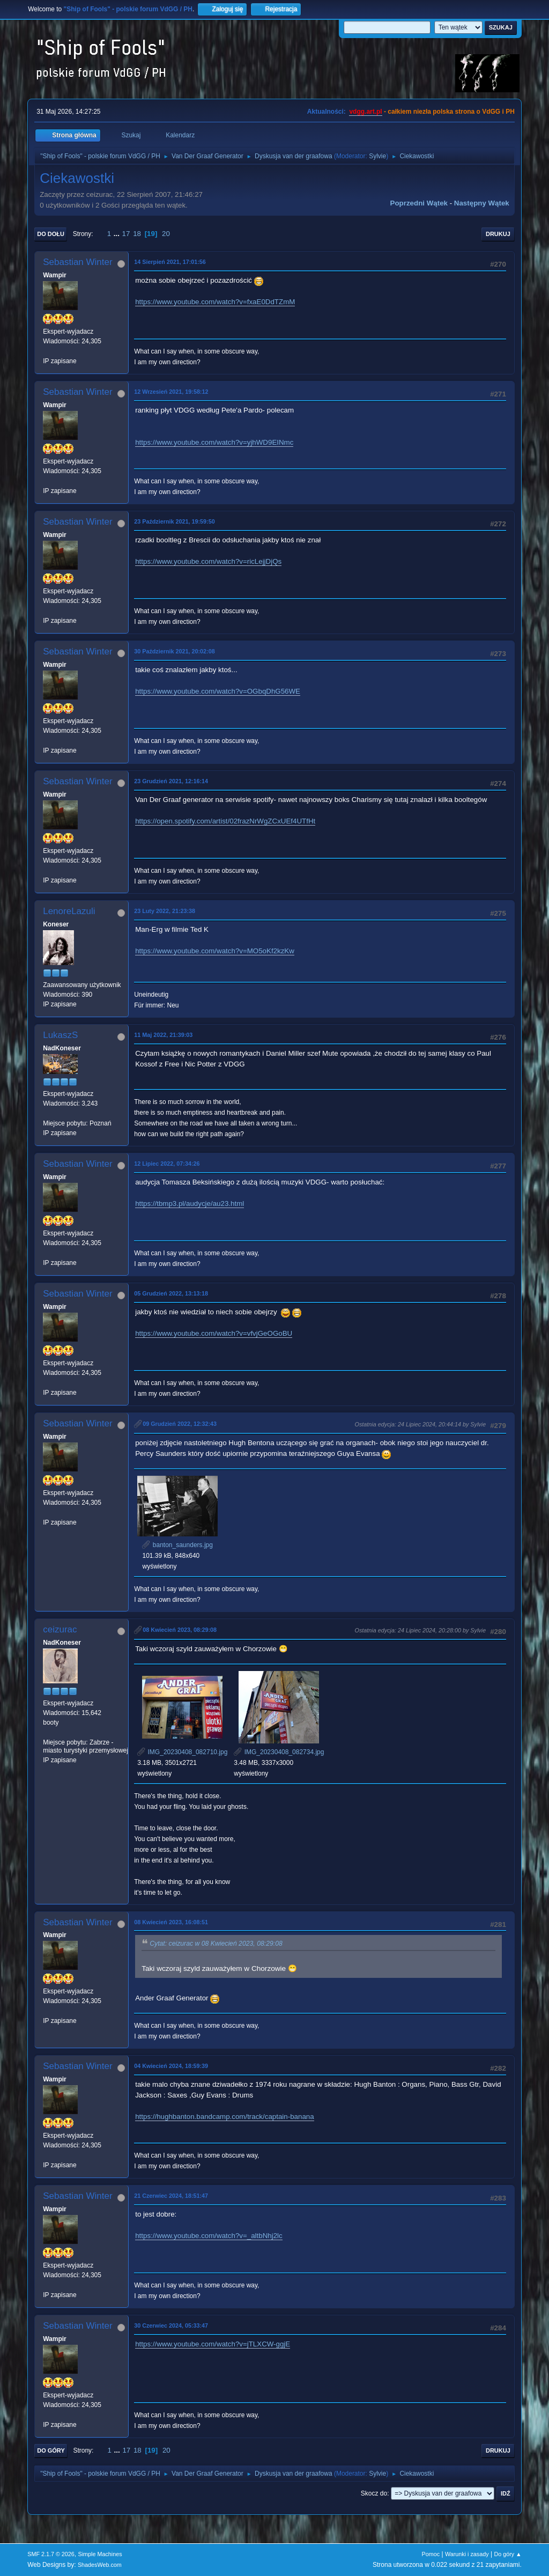  I want to click on 18, so click(137, 234).